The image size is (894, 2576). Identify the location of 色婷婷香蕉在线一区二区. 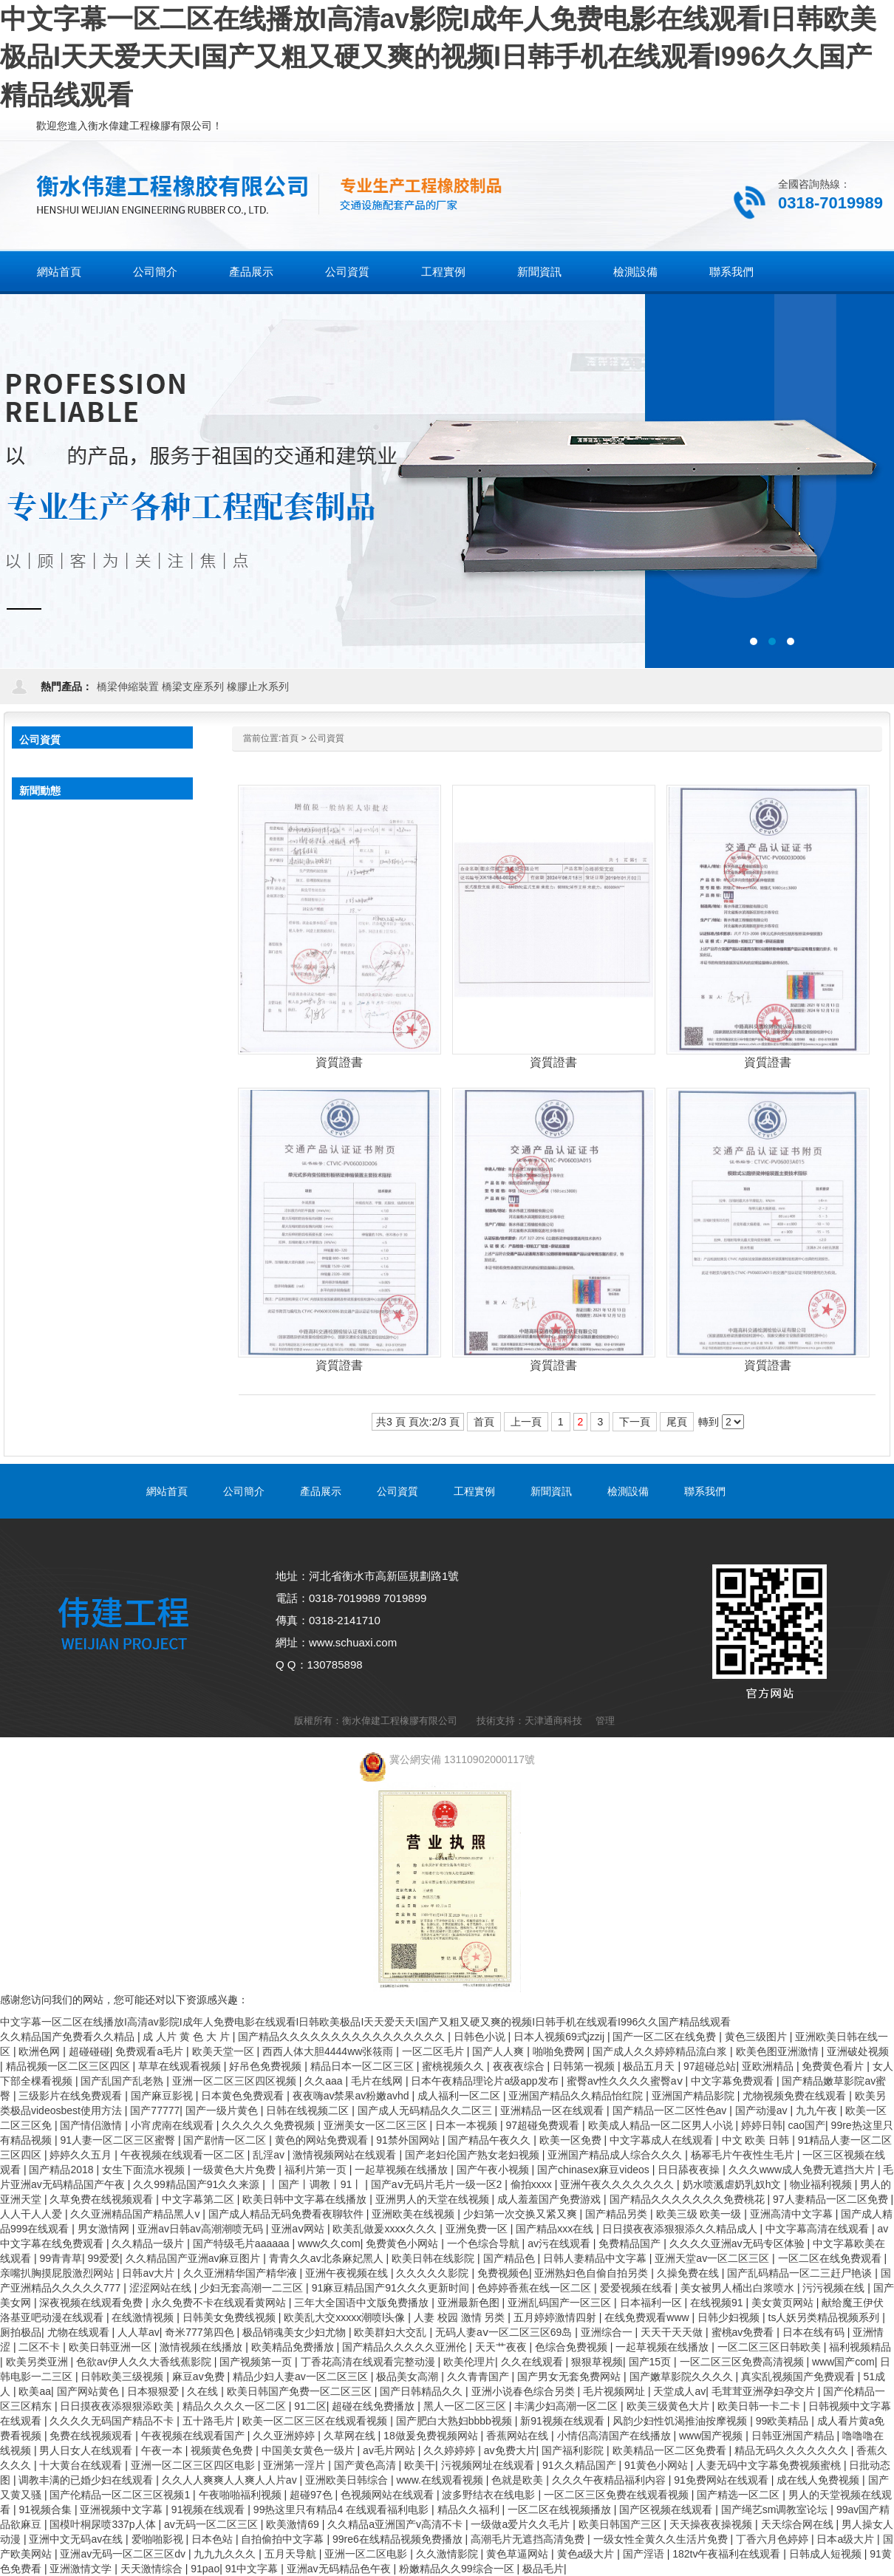
(535, 2288).